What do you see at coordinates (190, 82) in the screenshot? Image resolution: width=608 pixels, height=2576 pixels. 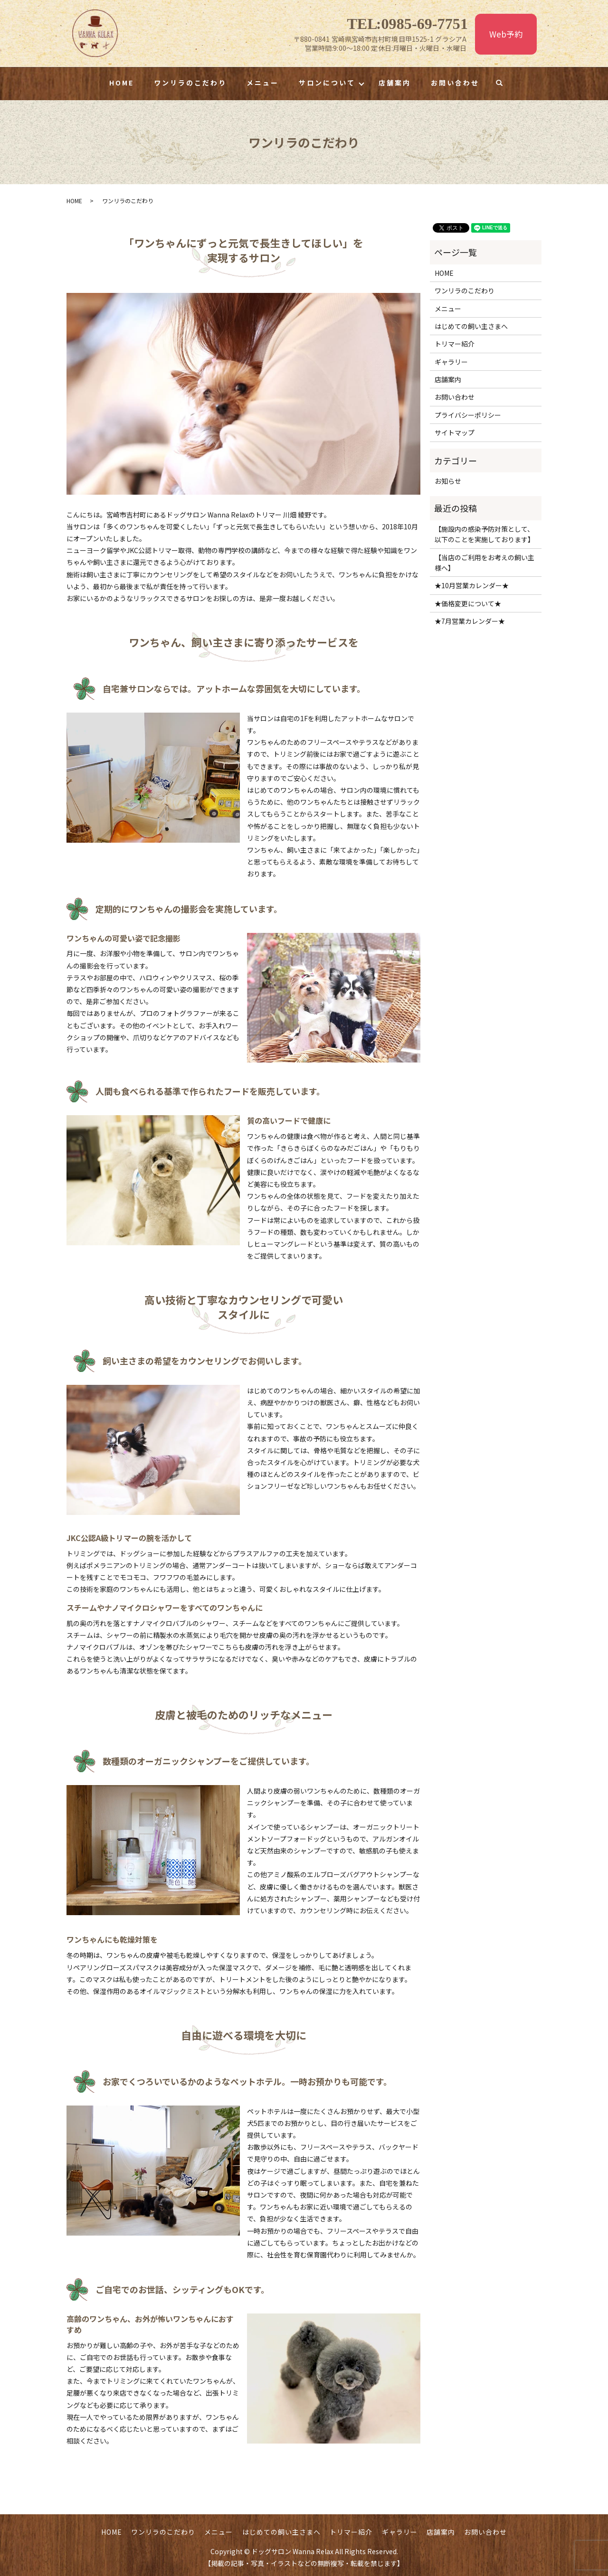 I see `ワンリラのこだわり` at bounding box center [190, 82].